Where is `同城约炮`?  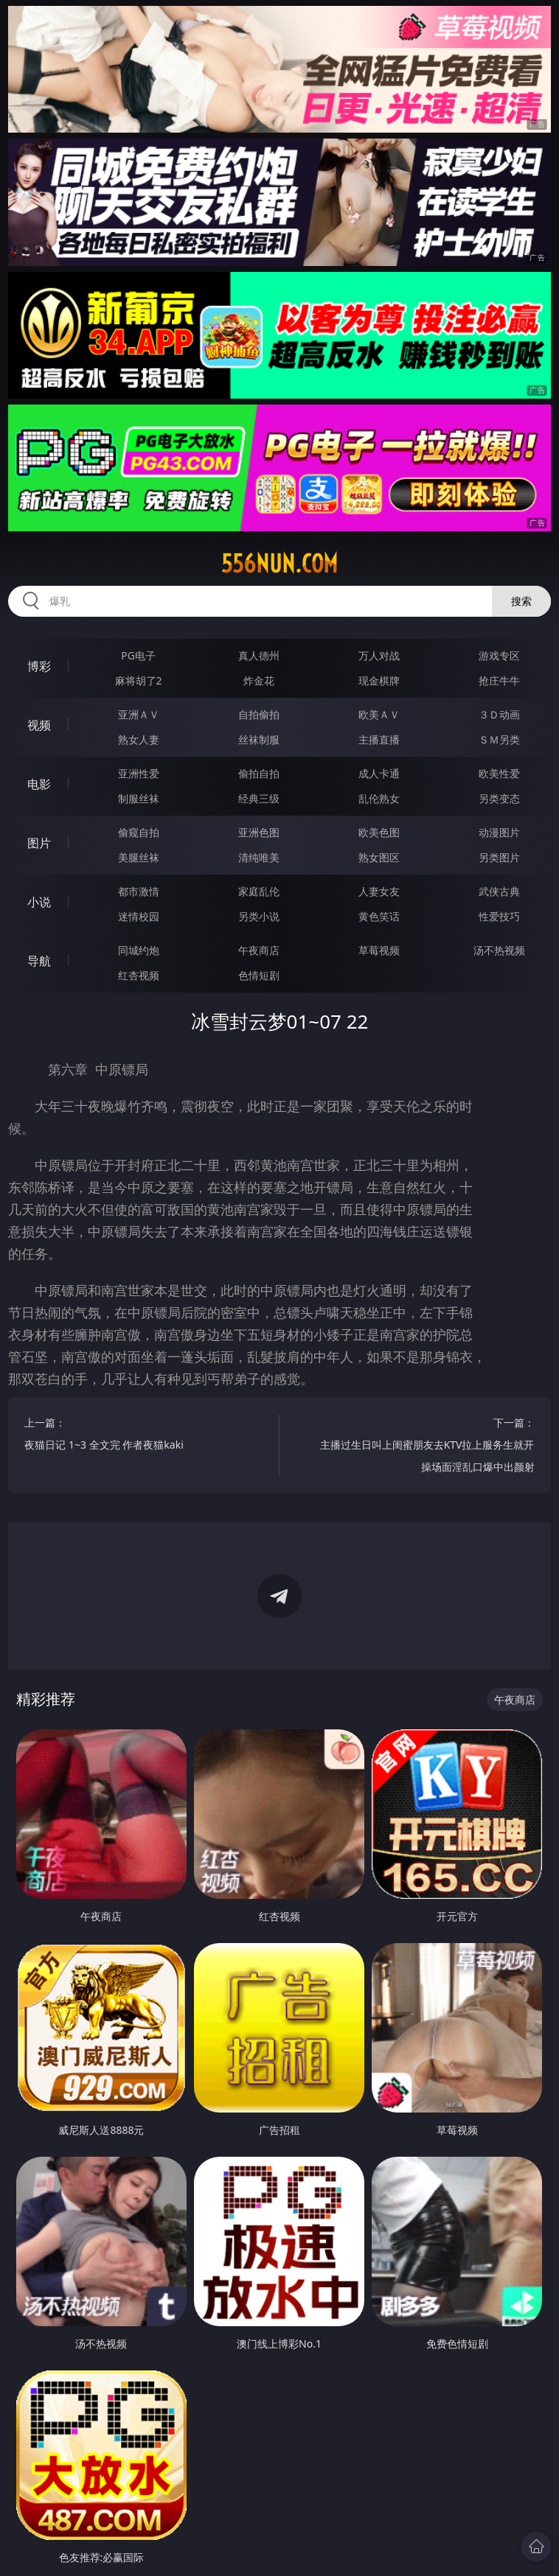 同城约炮 is located at coordinates (138, 950).